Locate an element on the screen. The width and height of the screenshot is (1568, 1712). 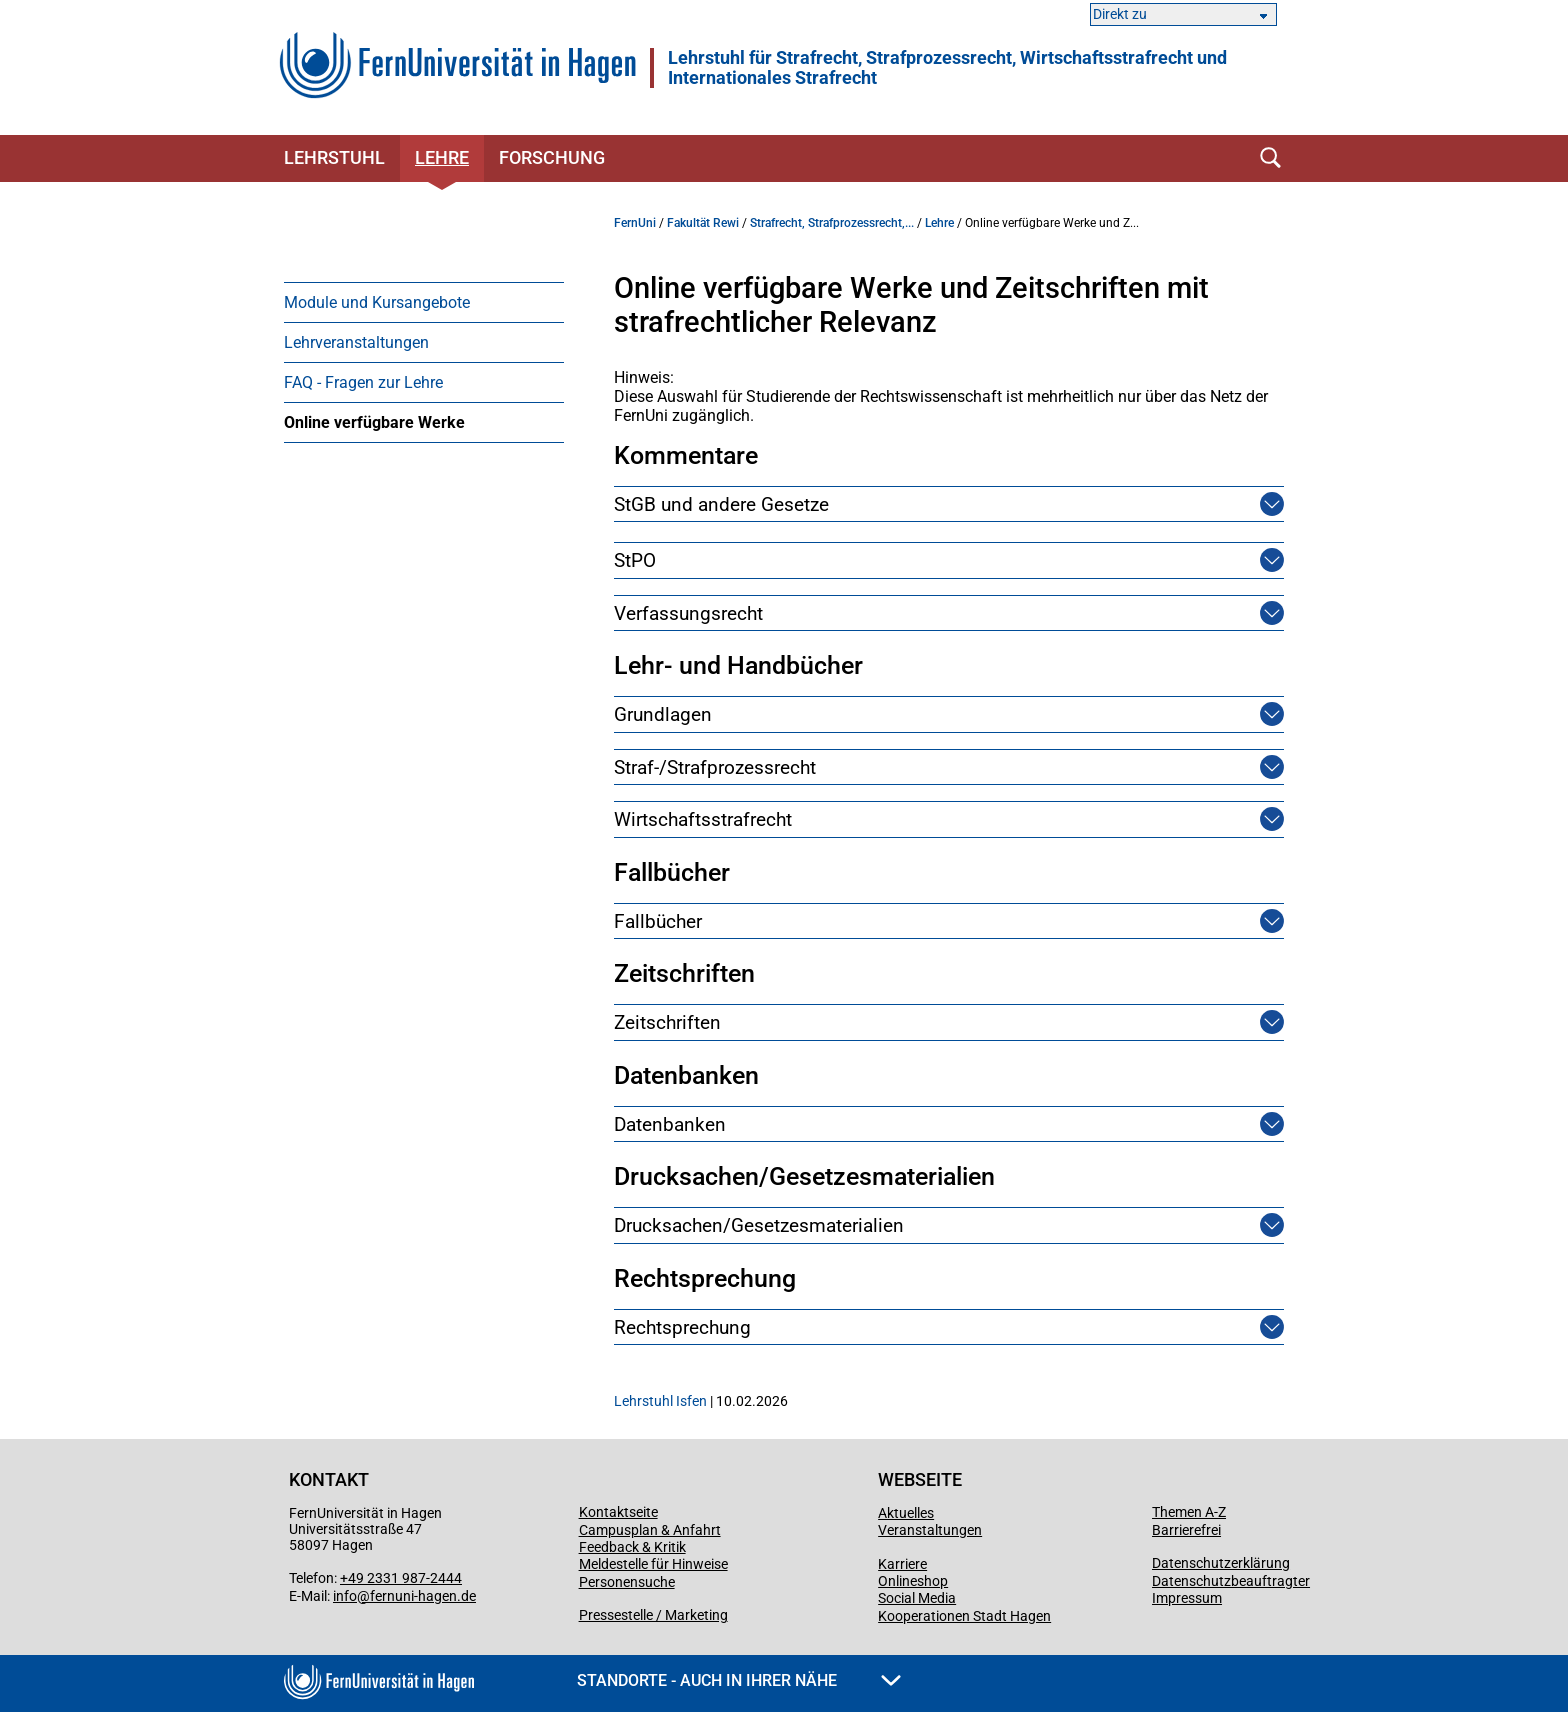
Lehre is located at coordinates (442, 157).